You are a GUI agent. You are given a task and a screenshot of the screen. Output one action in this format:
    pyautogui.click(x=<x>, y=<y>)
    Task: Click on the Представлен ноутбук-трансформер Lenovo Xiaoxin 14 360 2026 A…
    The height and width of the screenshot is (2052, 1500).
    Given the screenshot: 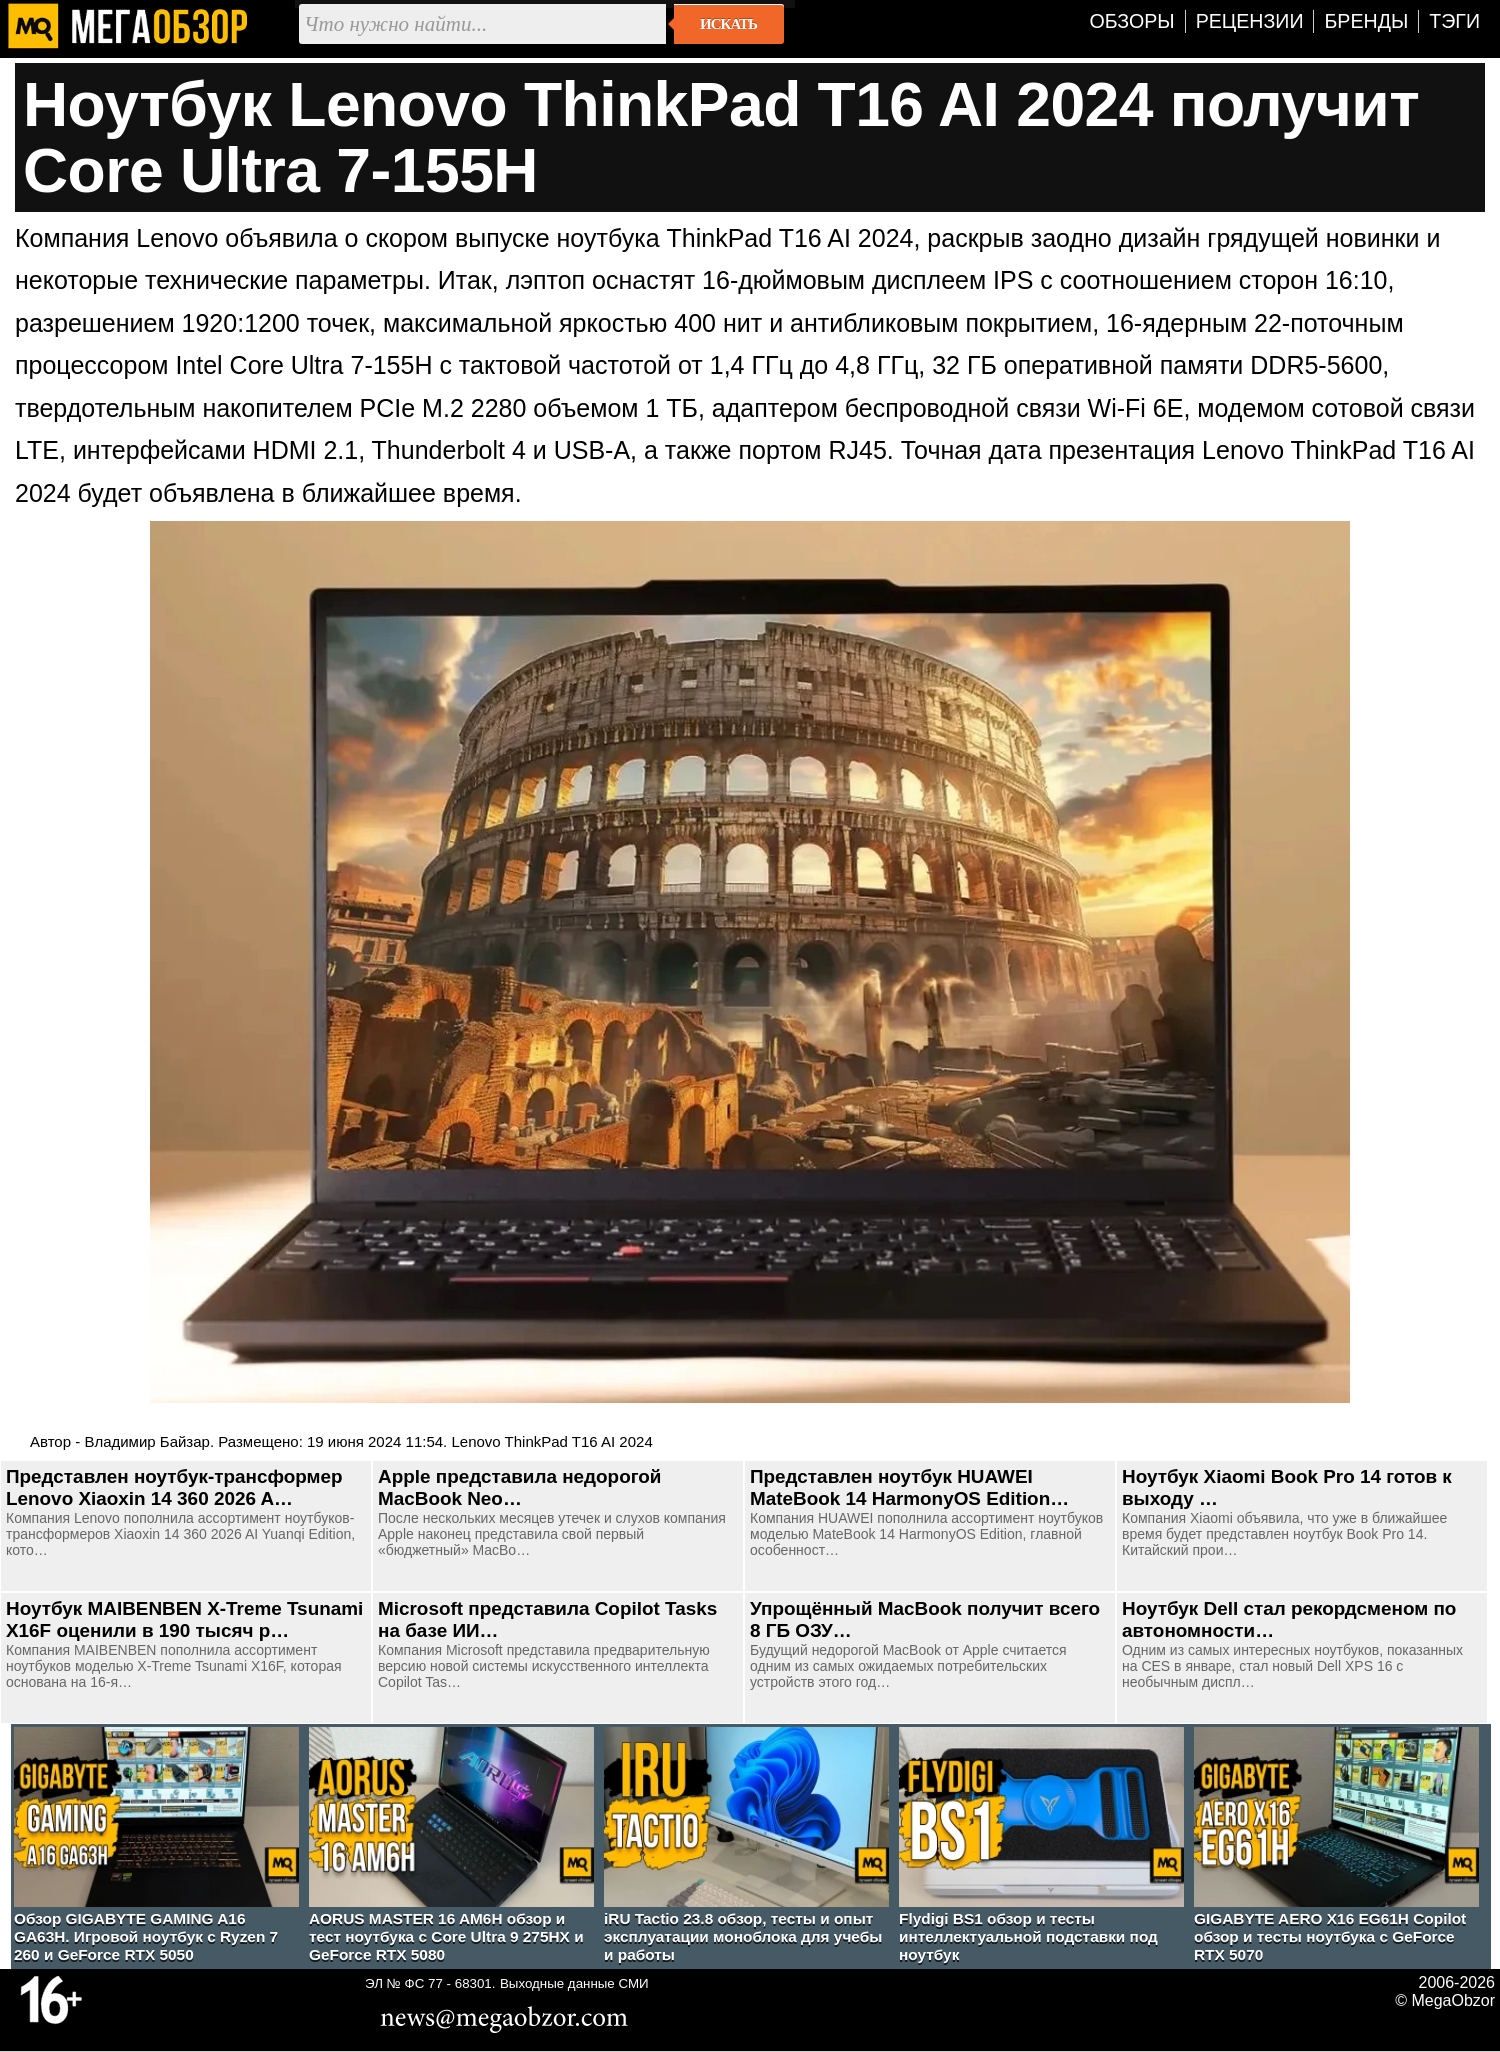 What is the action you would take?
    pyautogui.click(x=174, y=1487)
    